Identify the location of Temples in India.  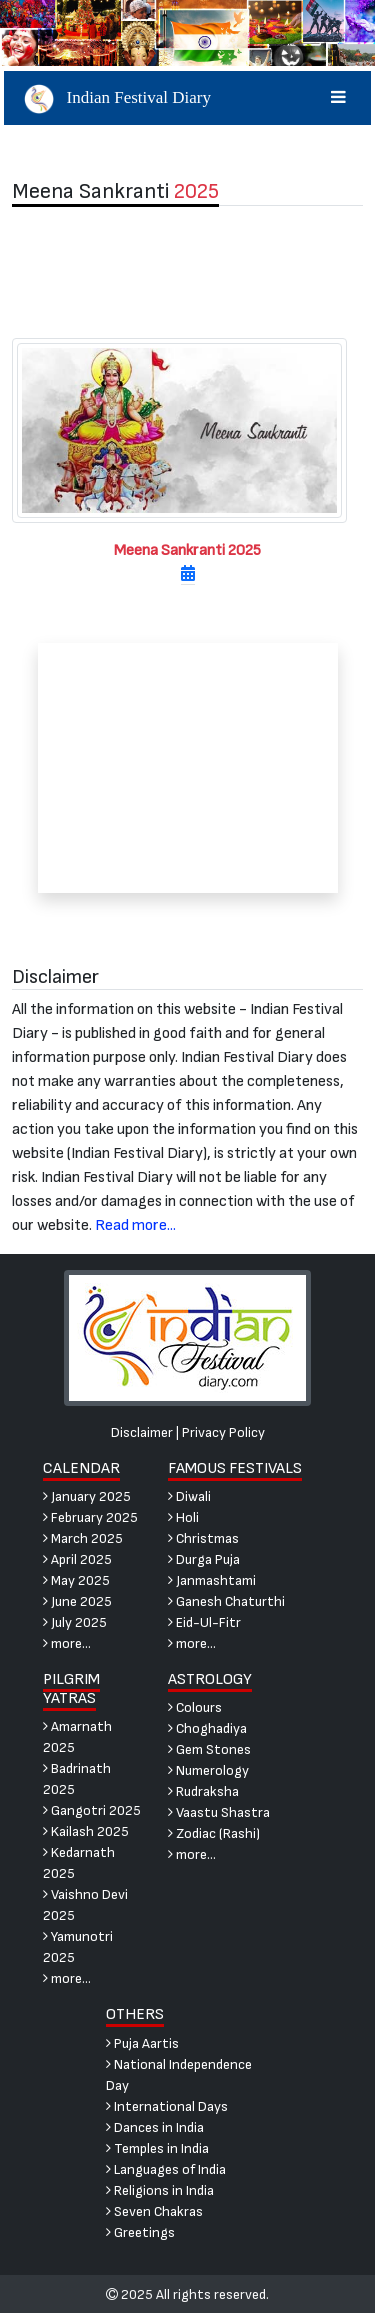
(157, 2148).